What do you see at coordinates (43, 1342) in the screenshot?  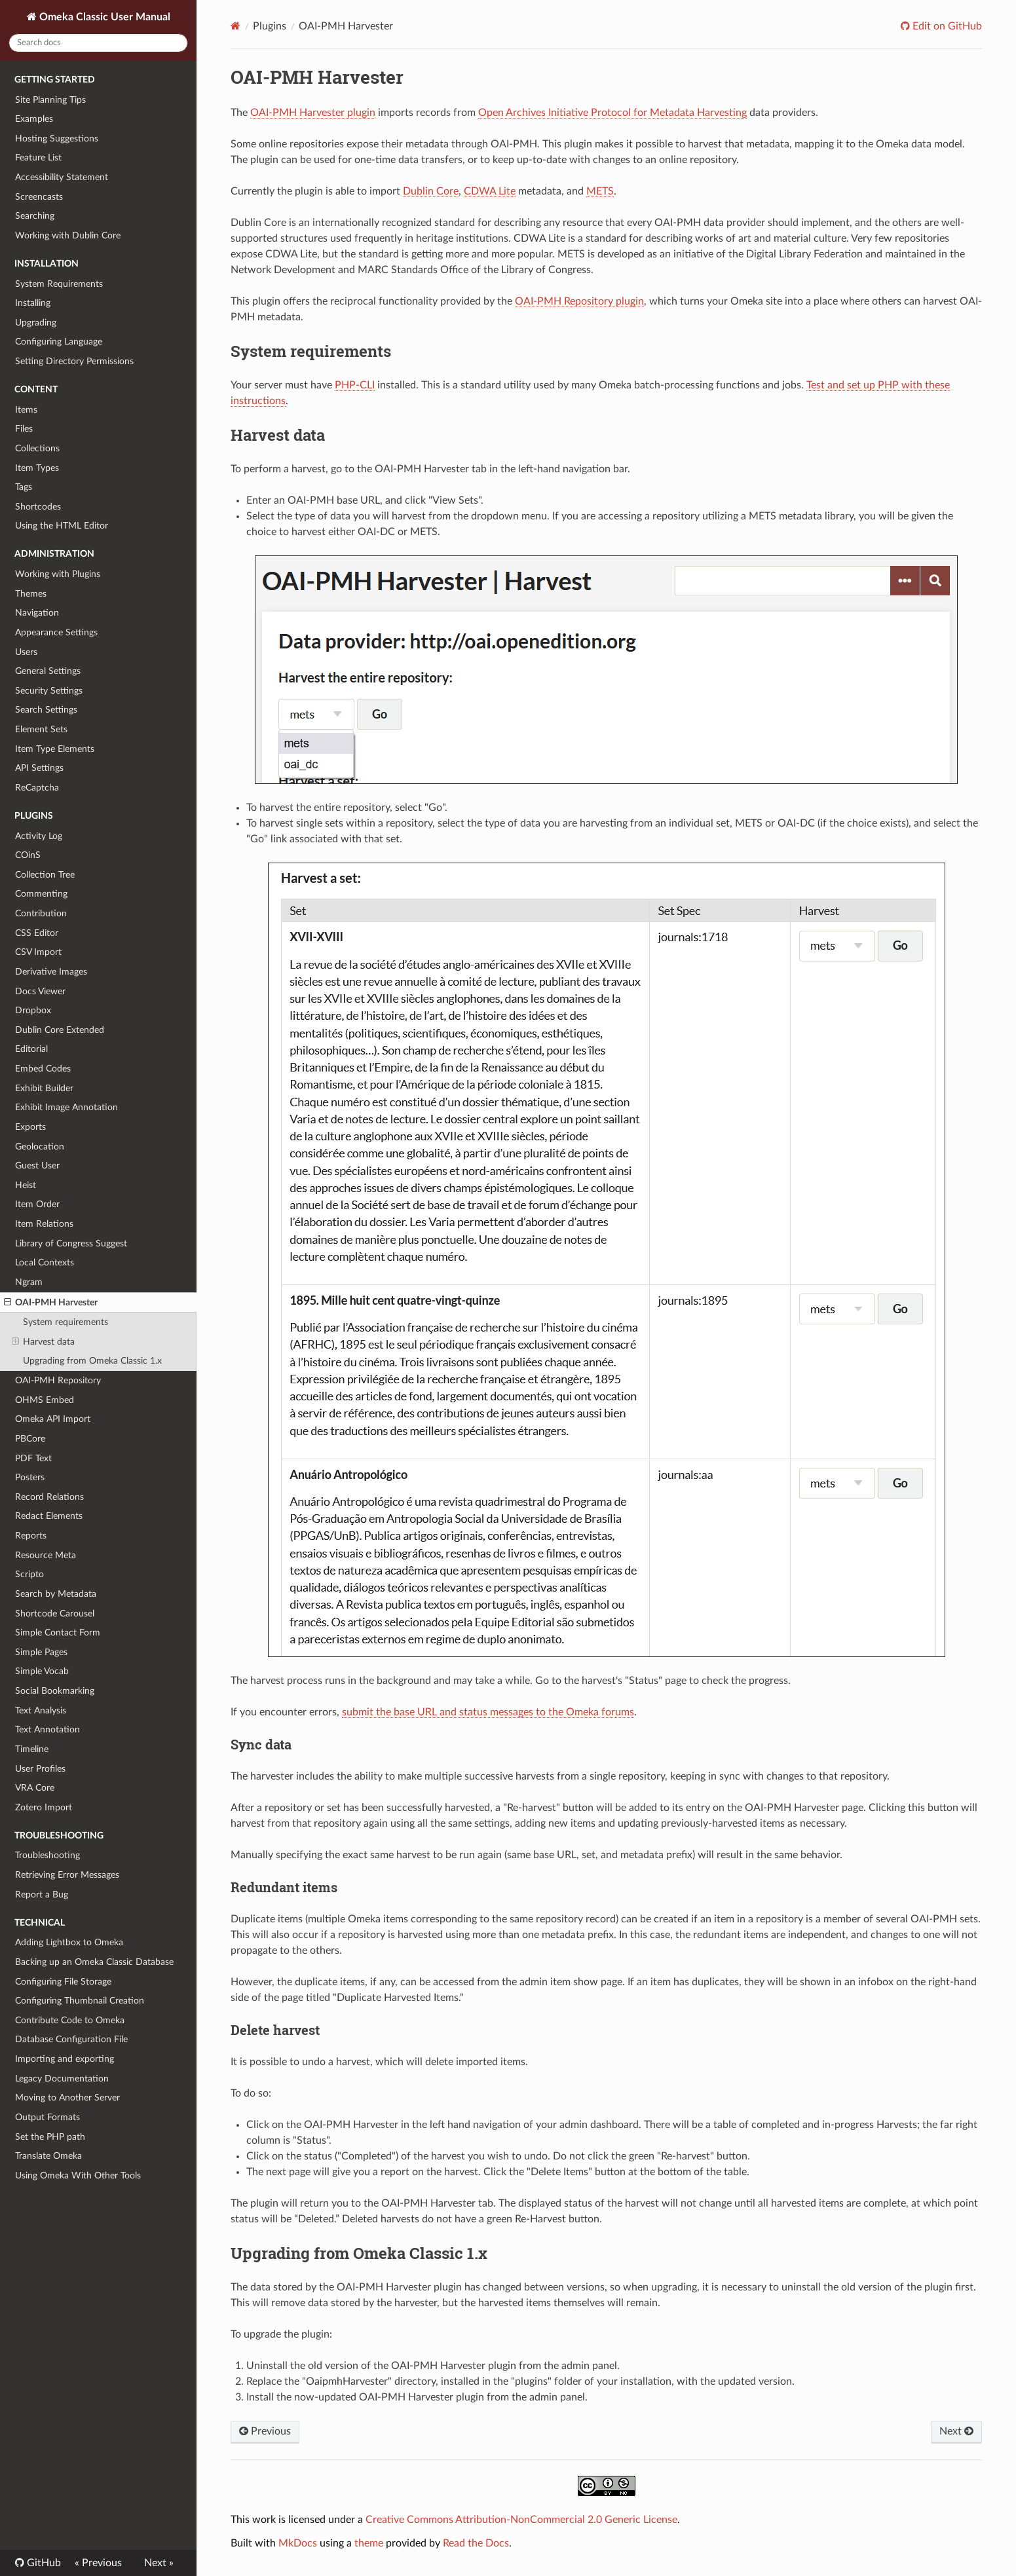 I see `Harvest data` at bounding box center [43, 1342].